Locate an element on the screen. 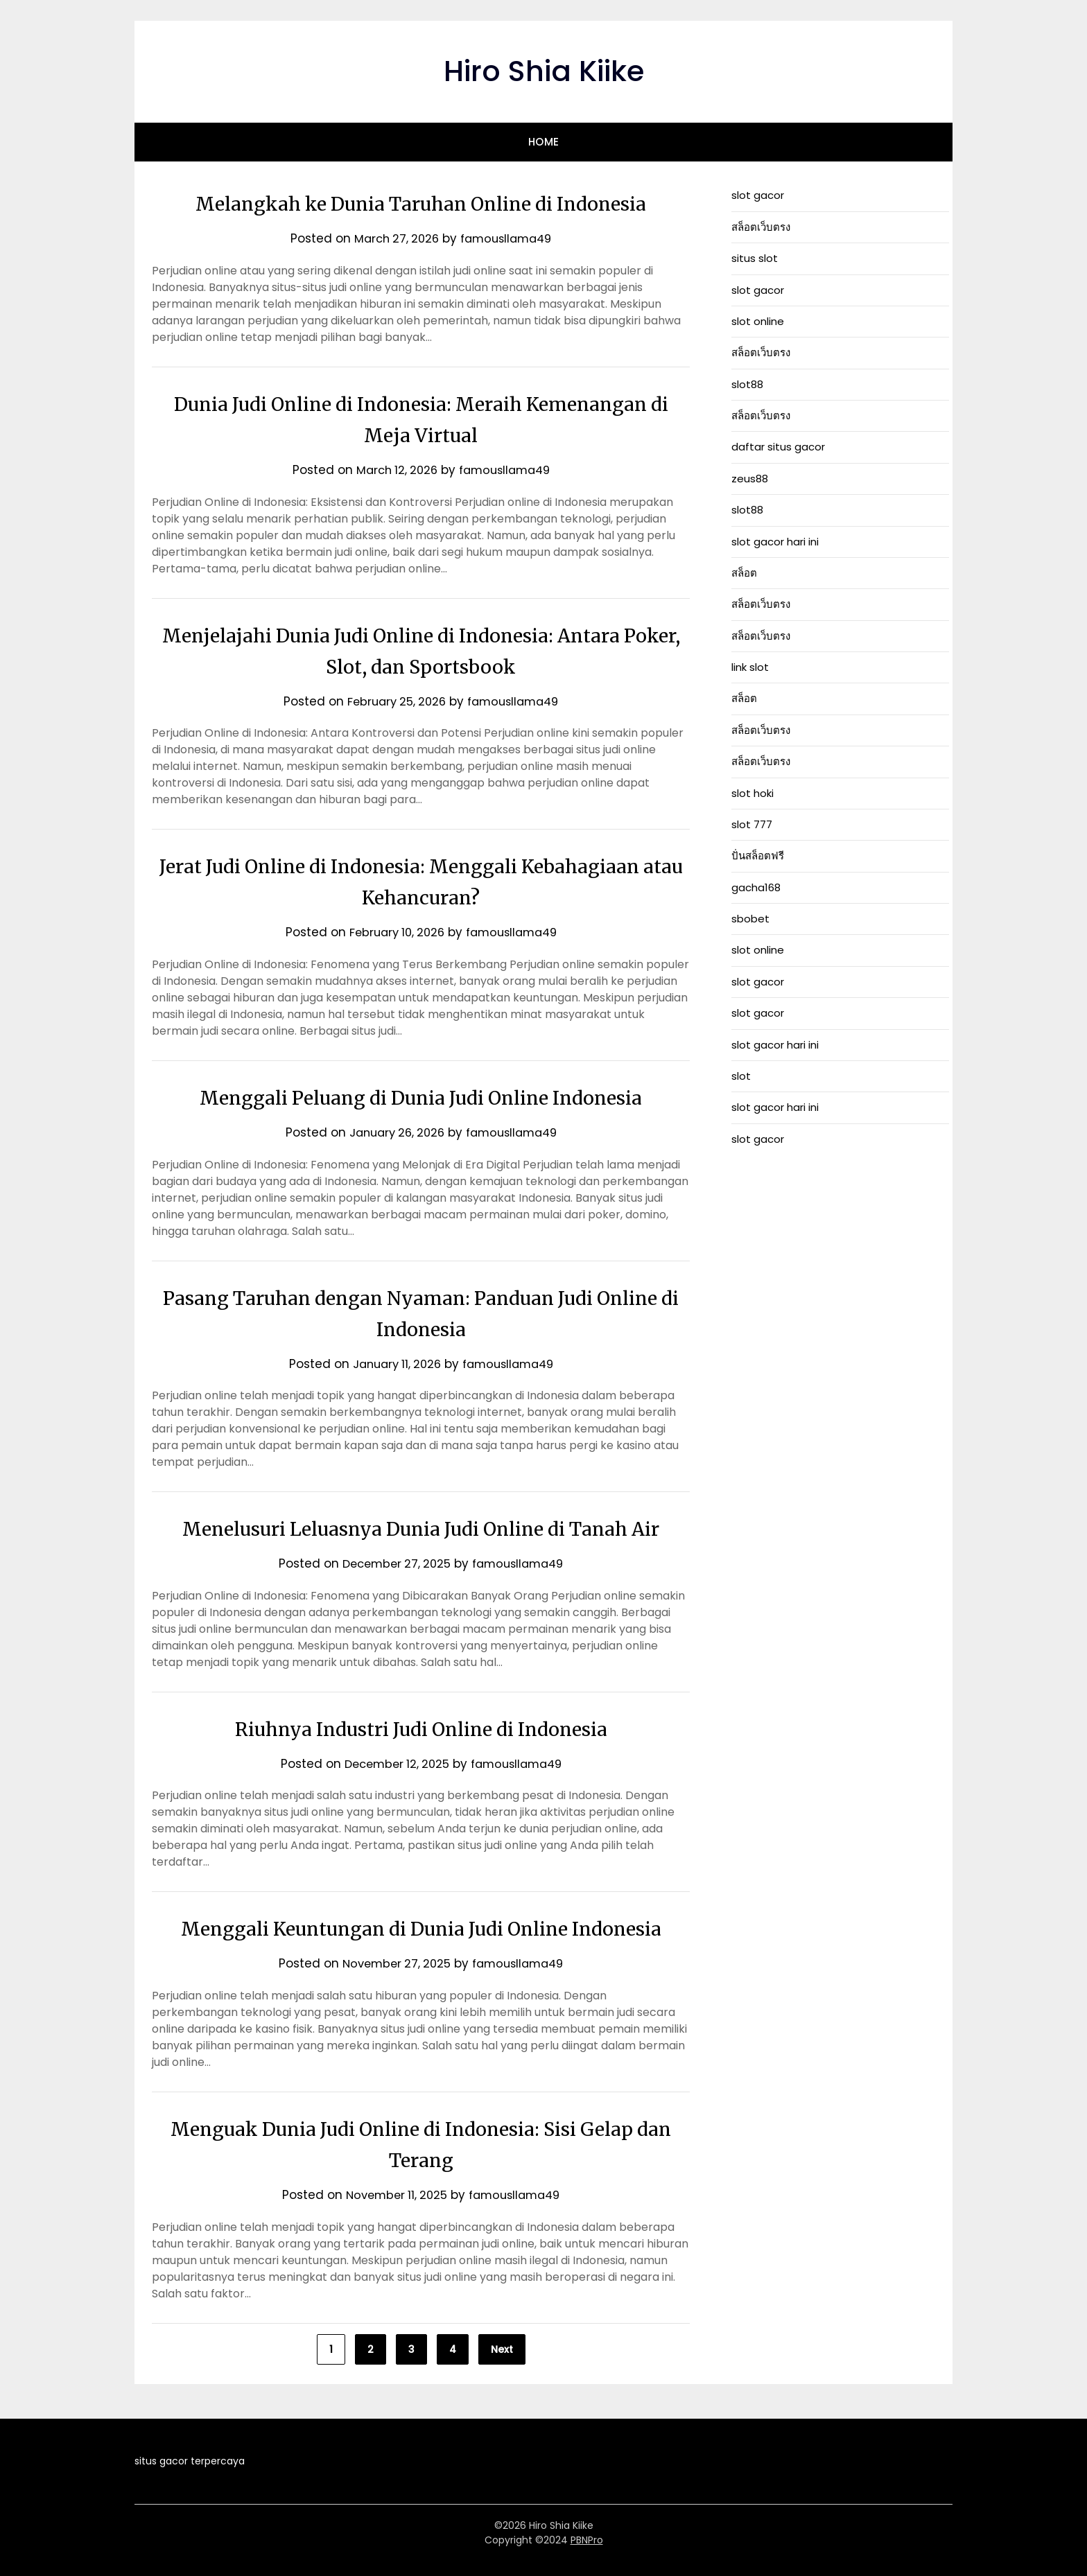  situs gacor terpercaya is located at coordinates (189, 2461).